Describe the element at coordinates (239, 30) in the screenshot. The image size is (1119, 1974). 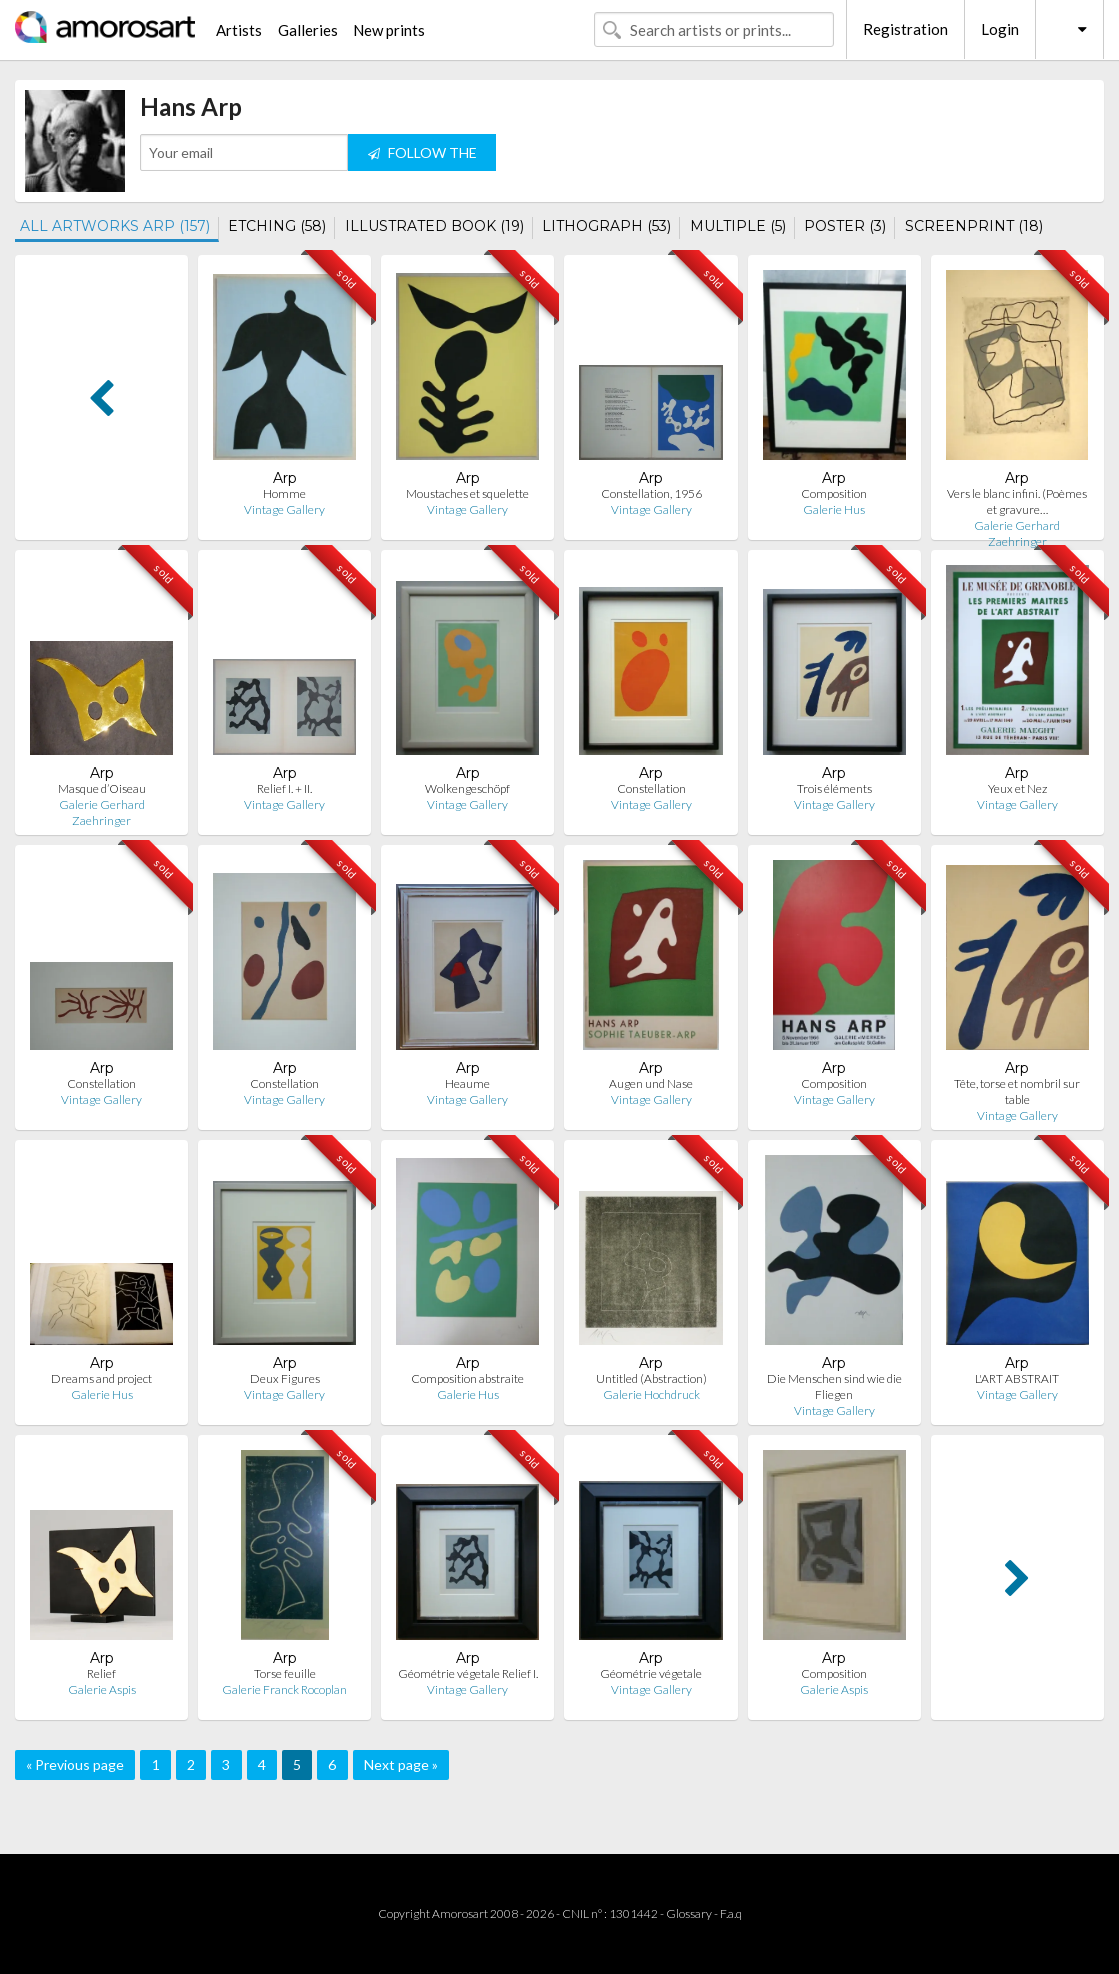
I see `Artists` at that location.